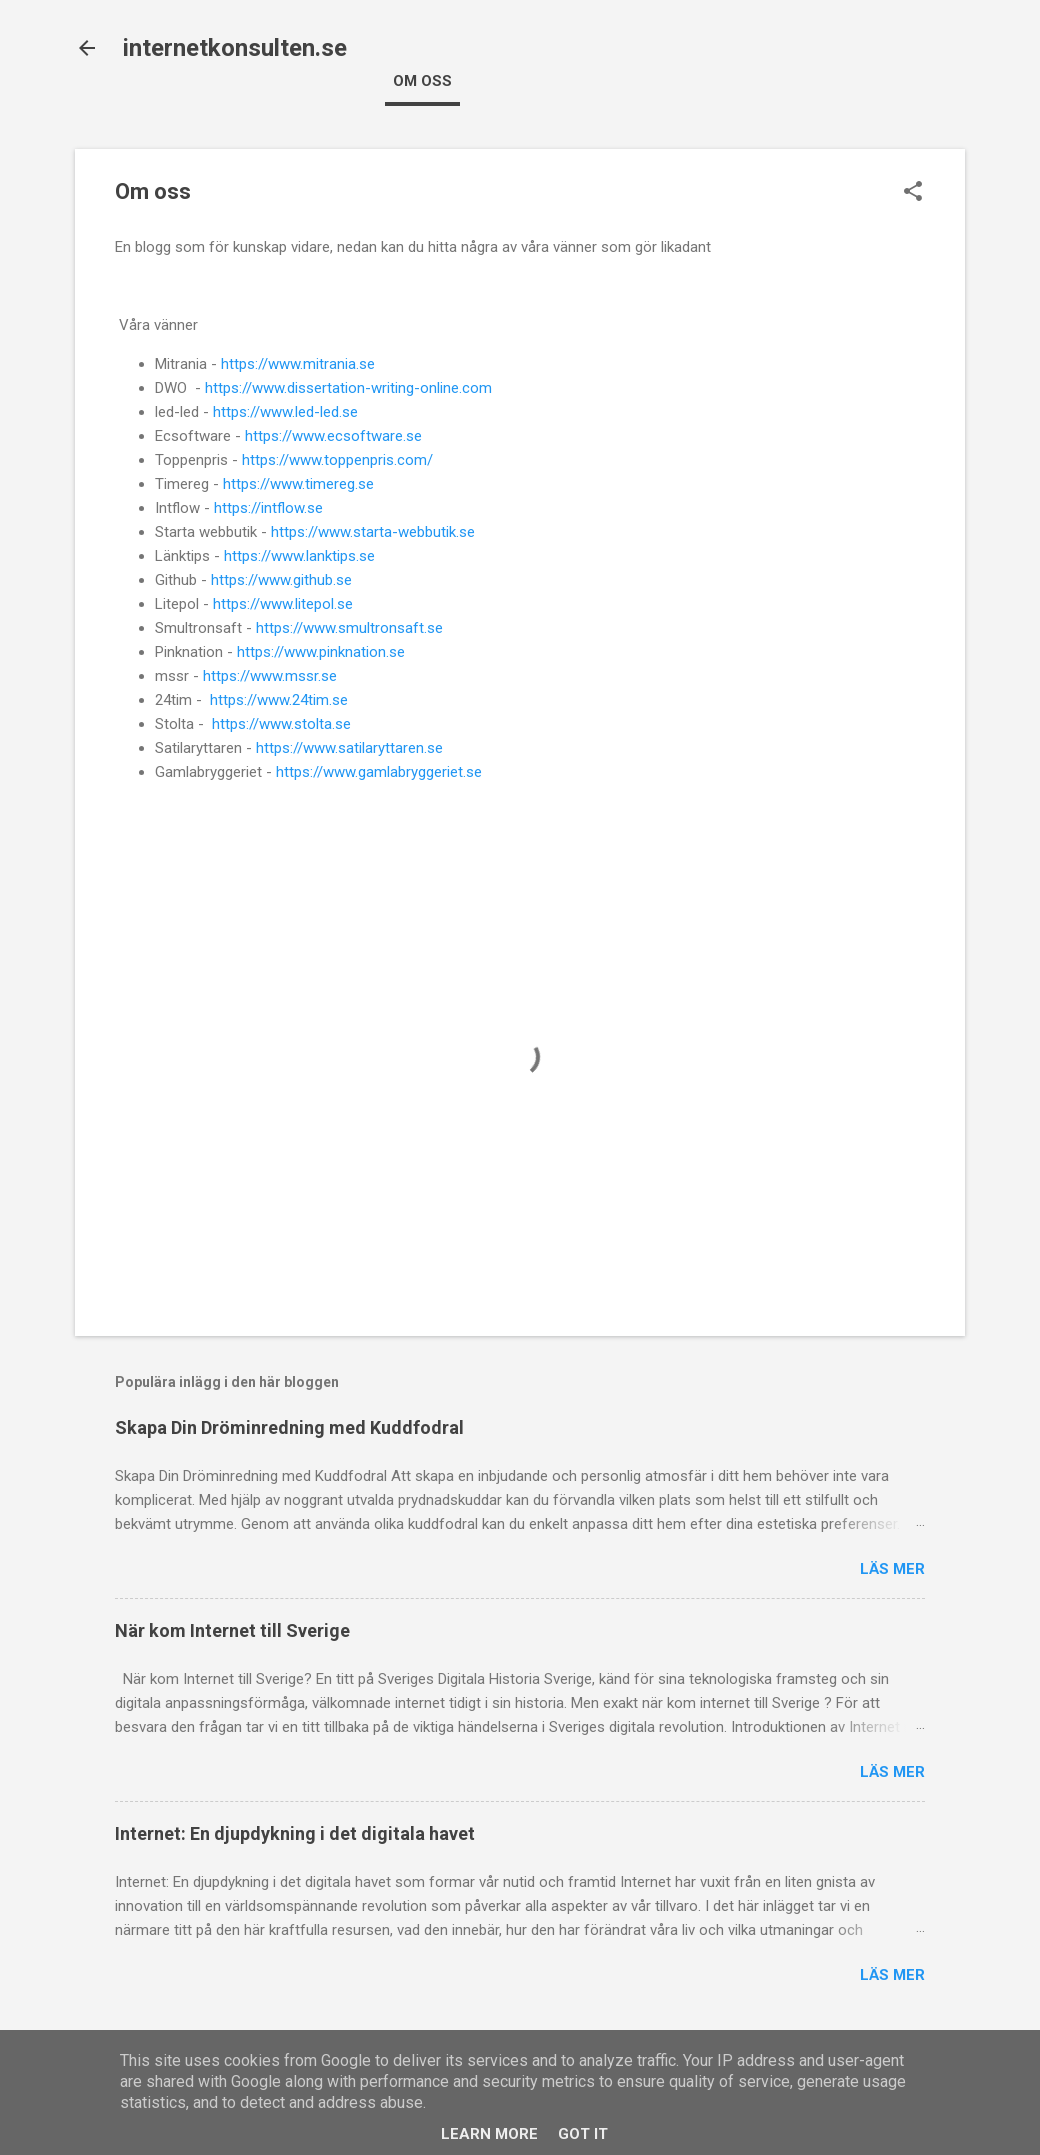 This screenshot has width=1040, height=2155. I want to click on https://intflow.se, so click(268, 508).